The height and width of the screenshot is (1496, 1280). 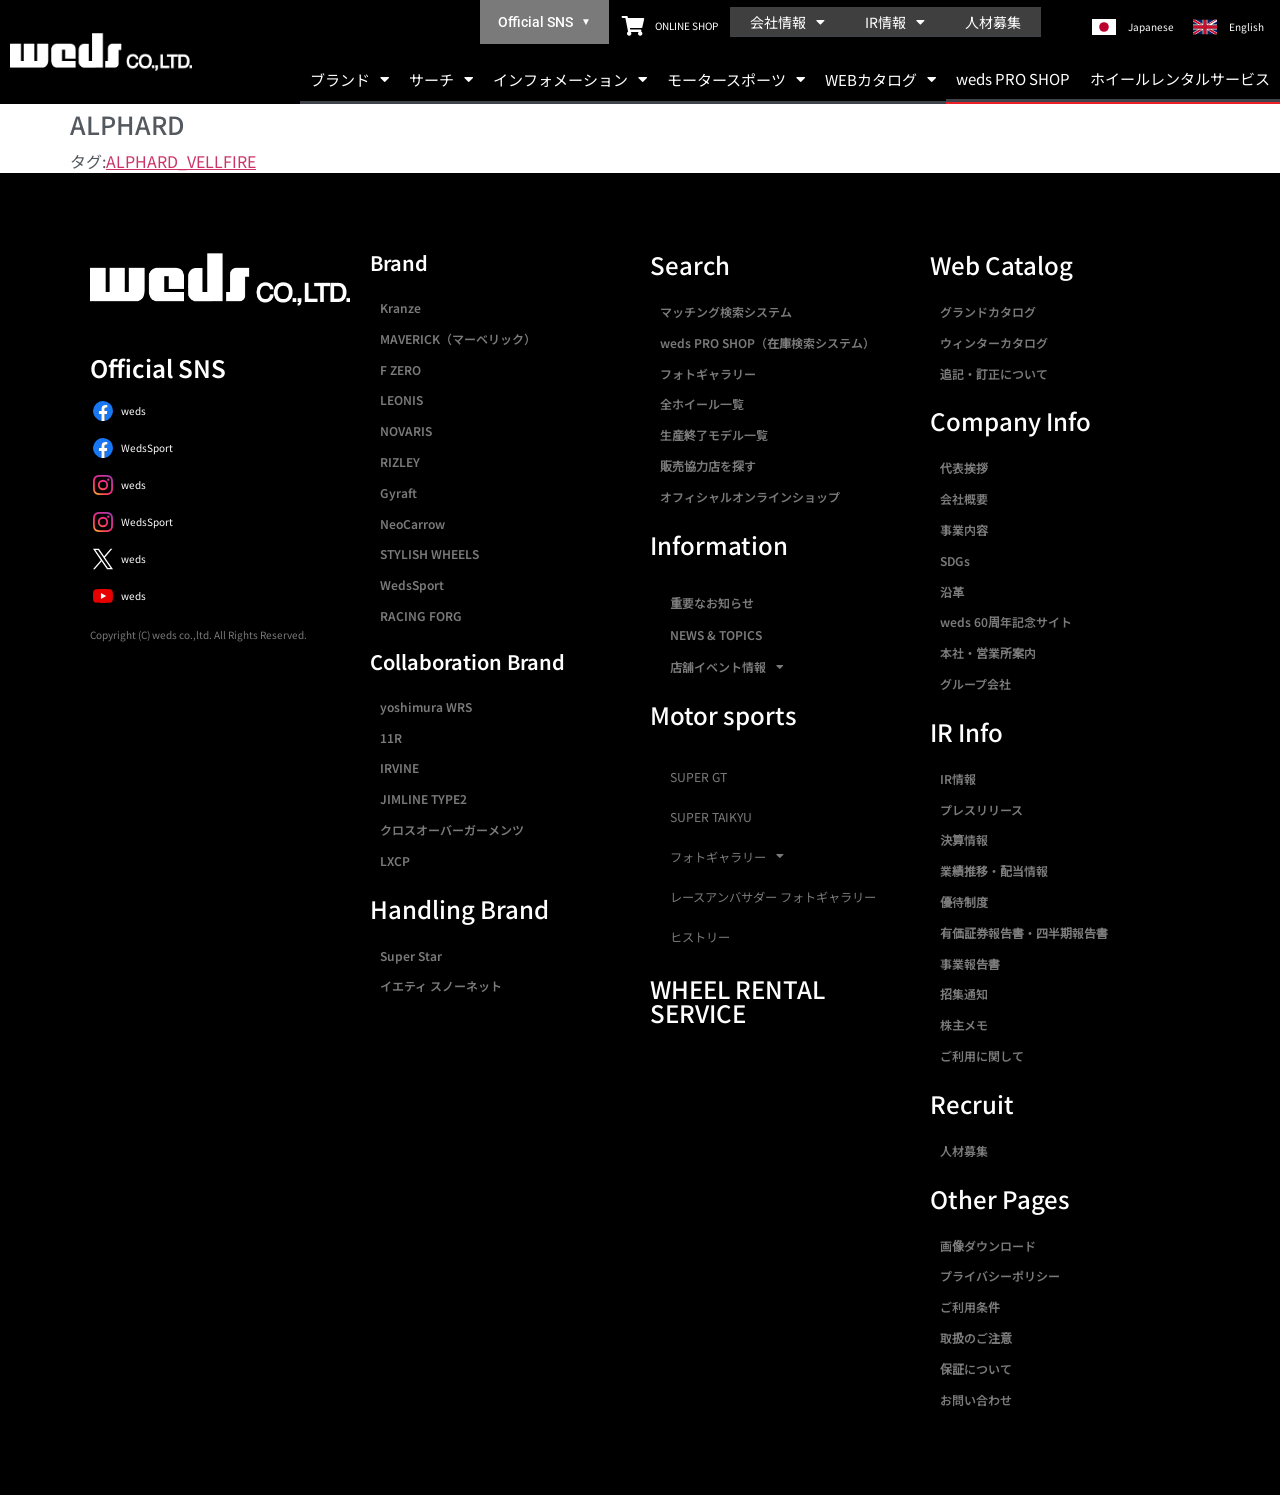 I want to click on 有価証券報告書・四半期報告書, so click(x=1024, y=932).